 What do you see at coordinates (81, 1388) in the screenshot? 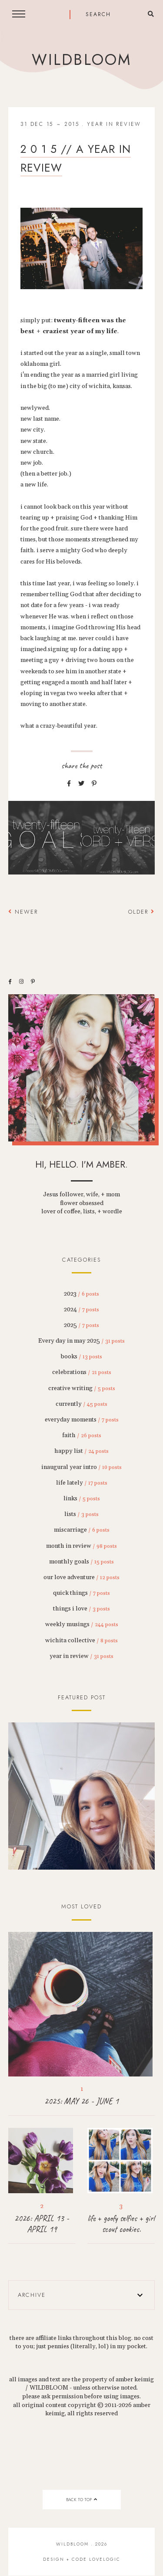
I see `creative writing` at bounding box center [81, 1388].